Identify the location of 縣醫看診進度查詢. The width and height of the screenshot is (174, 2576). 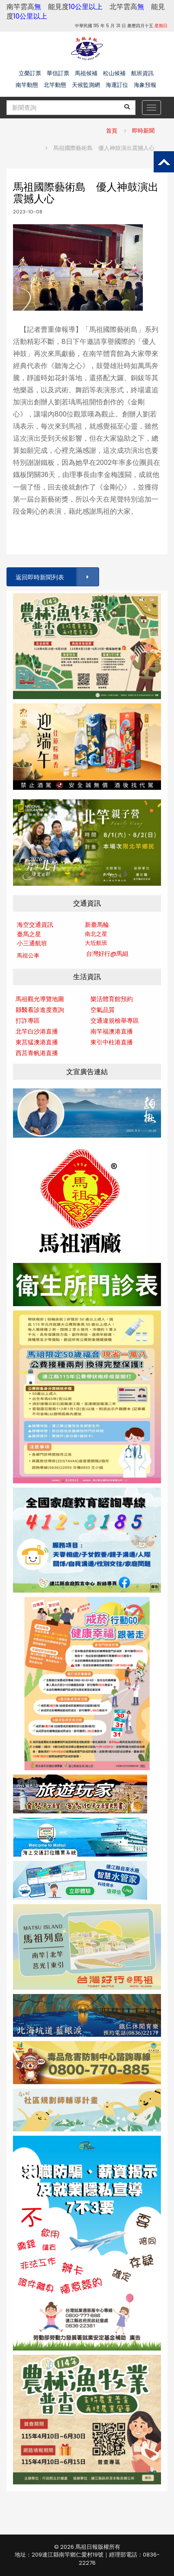
(40, 1009).